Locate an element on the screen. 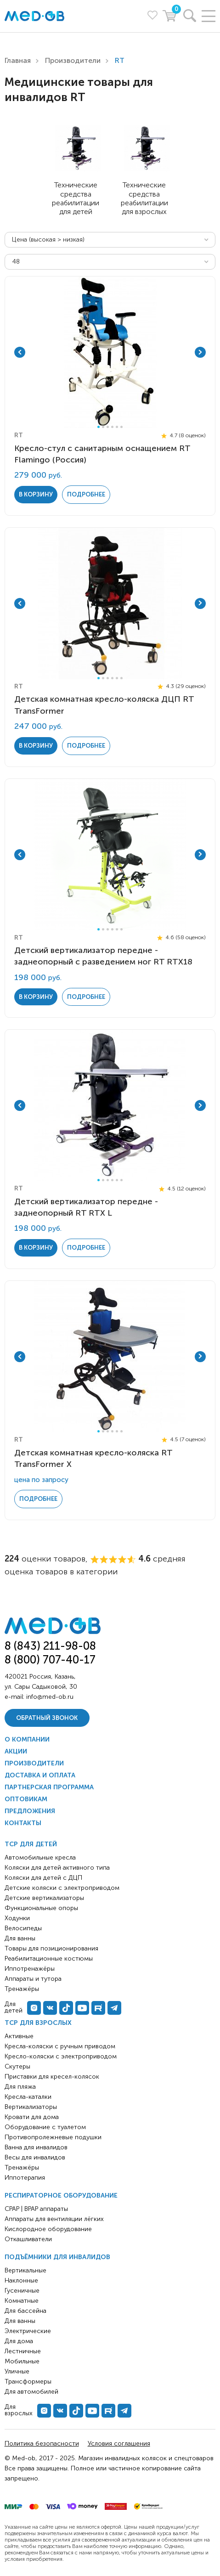 This screenshot has height=2576, width=220. Гусеничные is located at coordinates (22, 2290).